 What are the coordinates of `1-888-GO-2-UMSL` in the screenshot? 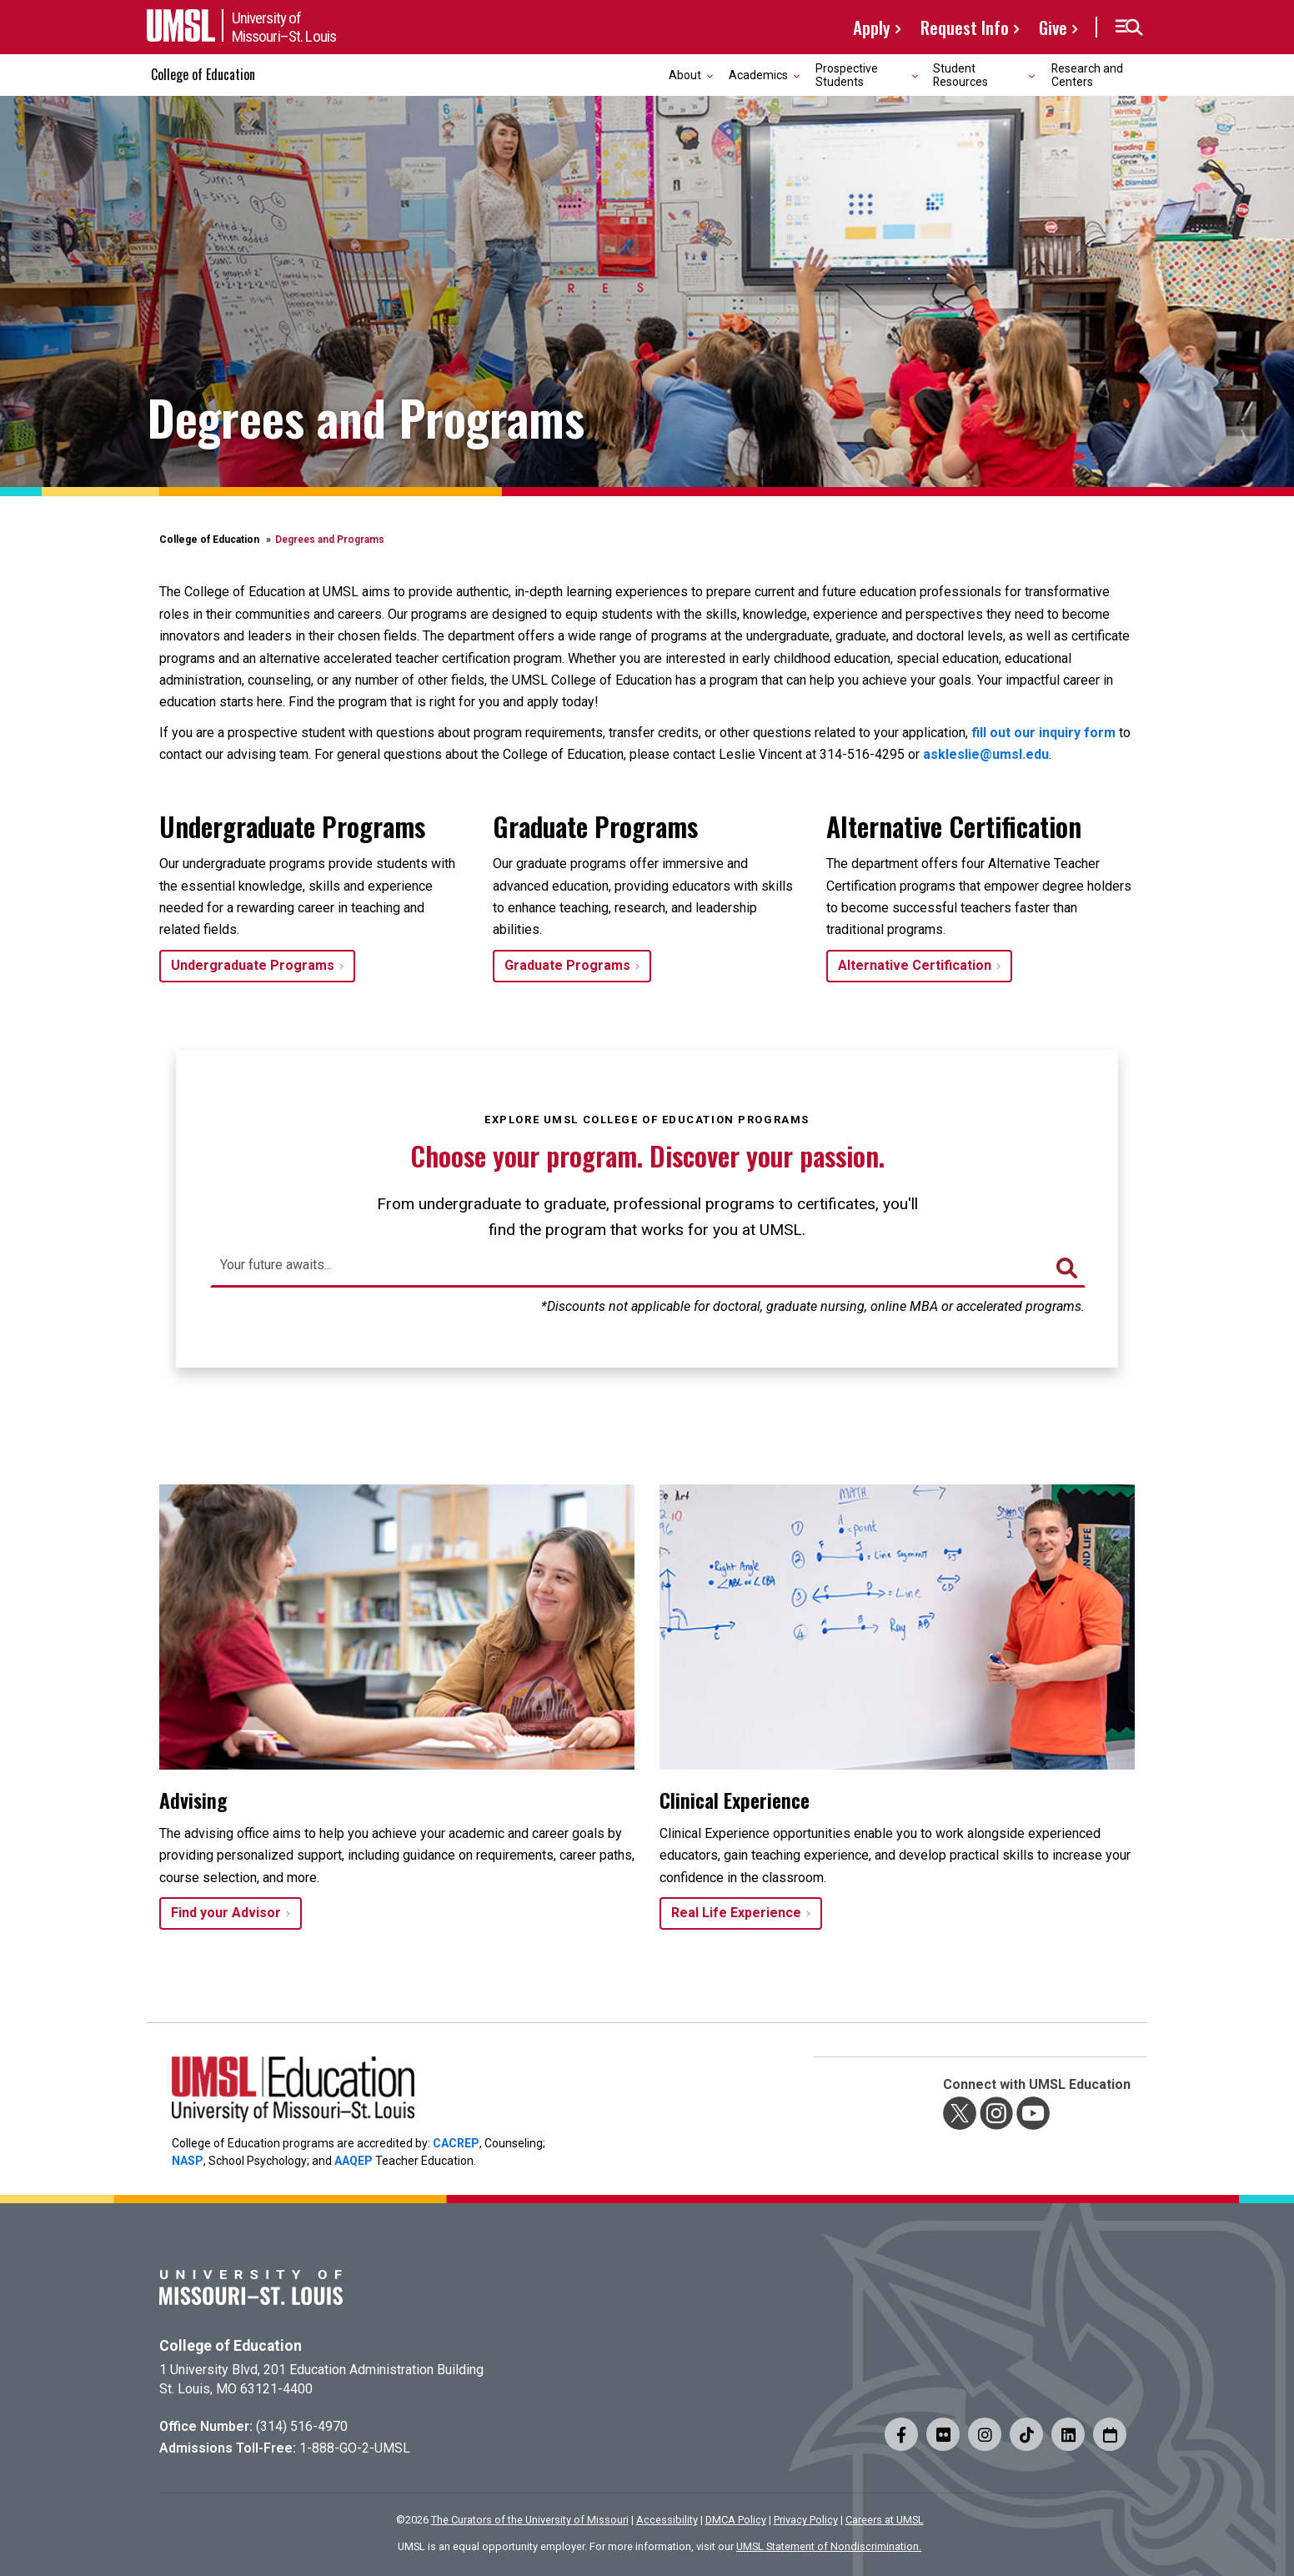 It's located at (354, 2448).